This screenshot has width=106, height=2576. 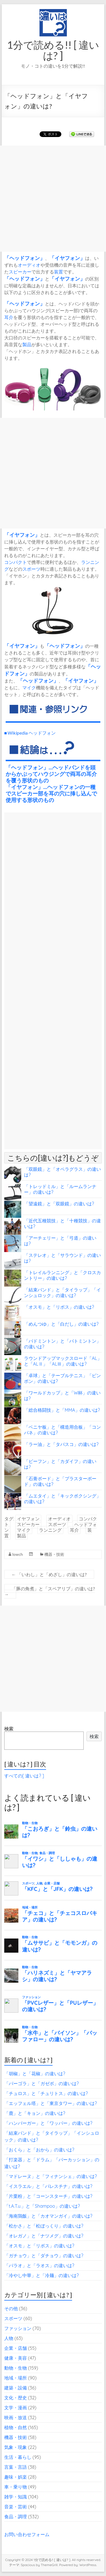 What do you see at coordinates (43, 2226) in the screenshot?
I see `「松かさ」と「松ぼっくり」の違いは?` at bounding box center [43, 2226].